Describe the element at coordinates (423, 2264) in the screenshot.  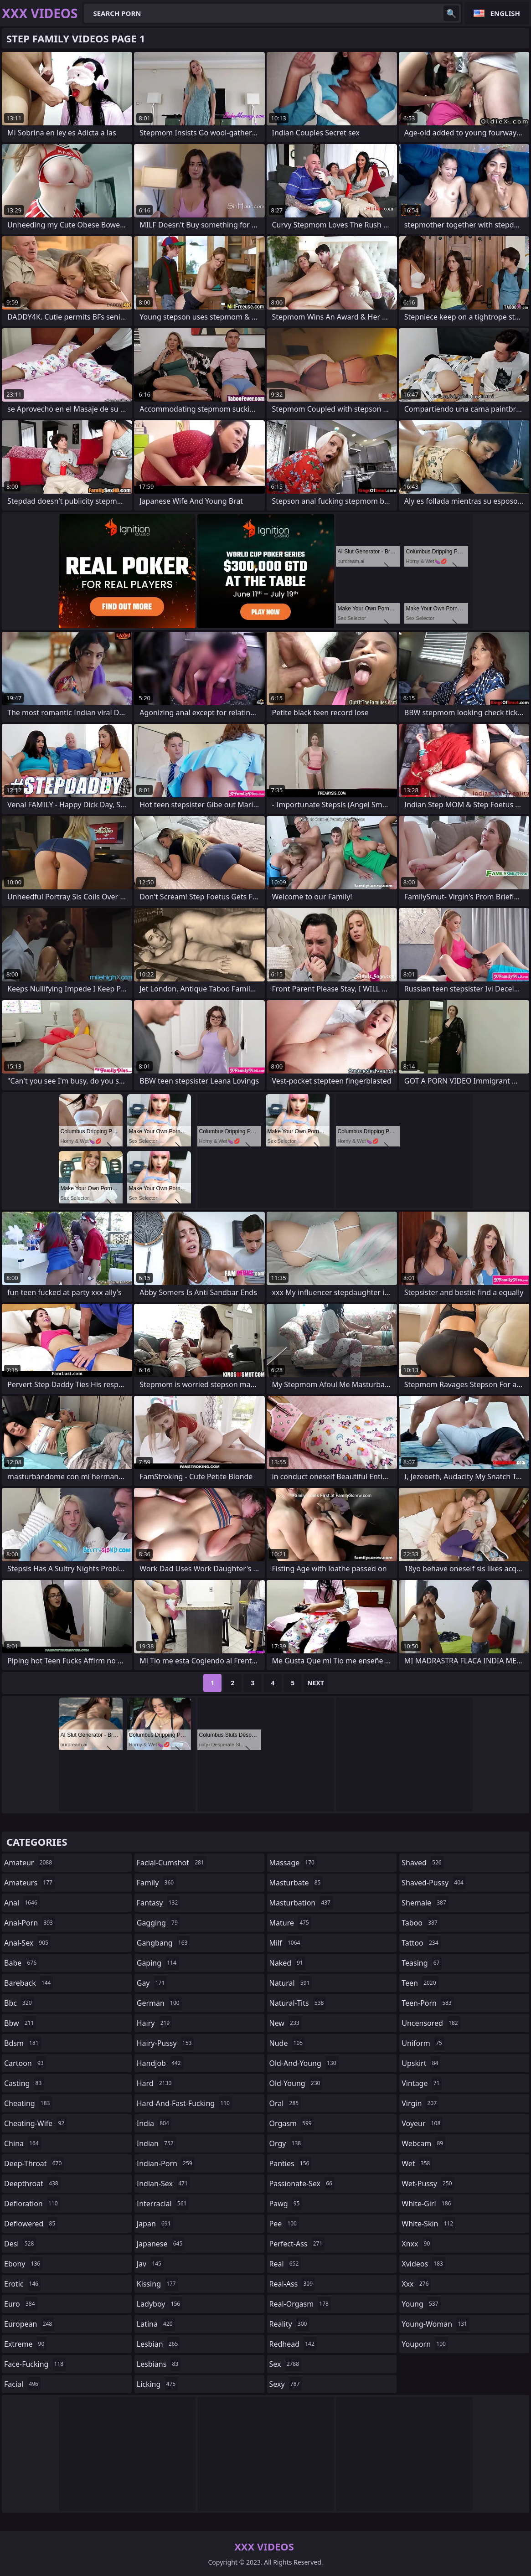
I see `xvideos` at that location.